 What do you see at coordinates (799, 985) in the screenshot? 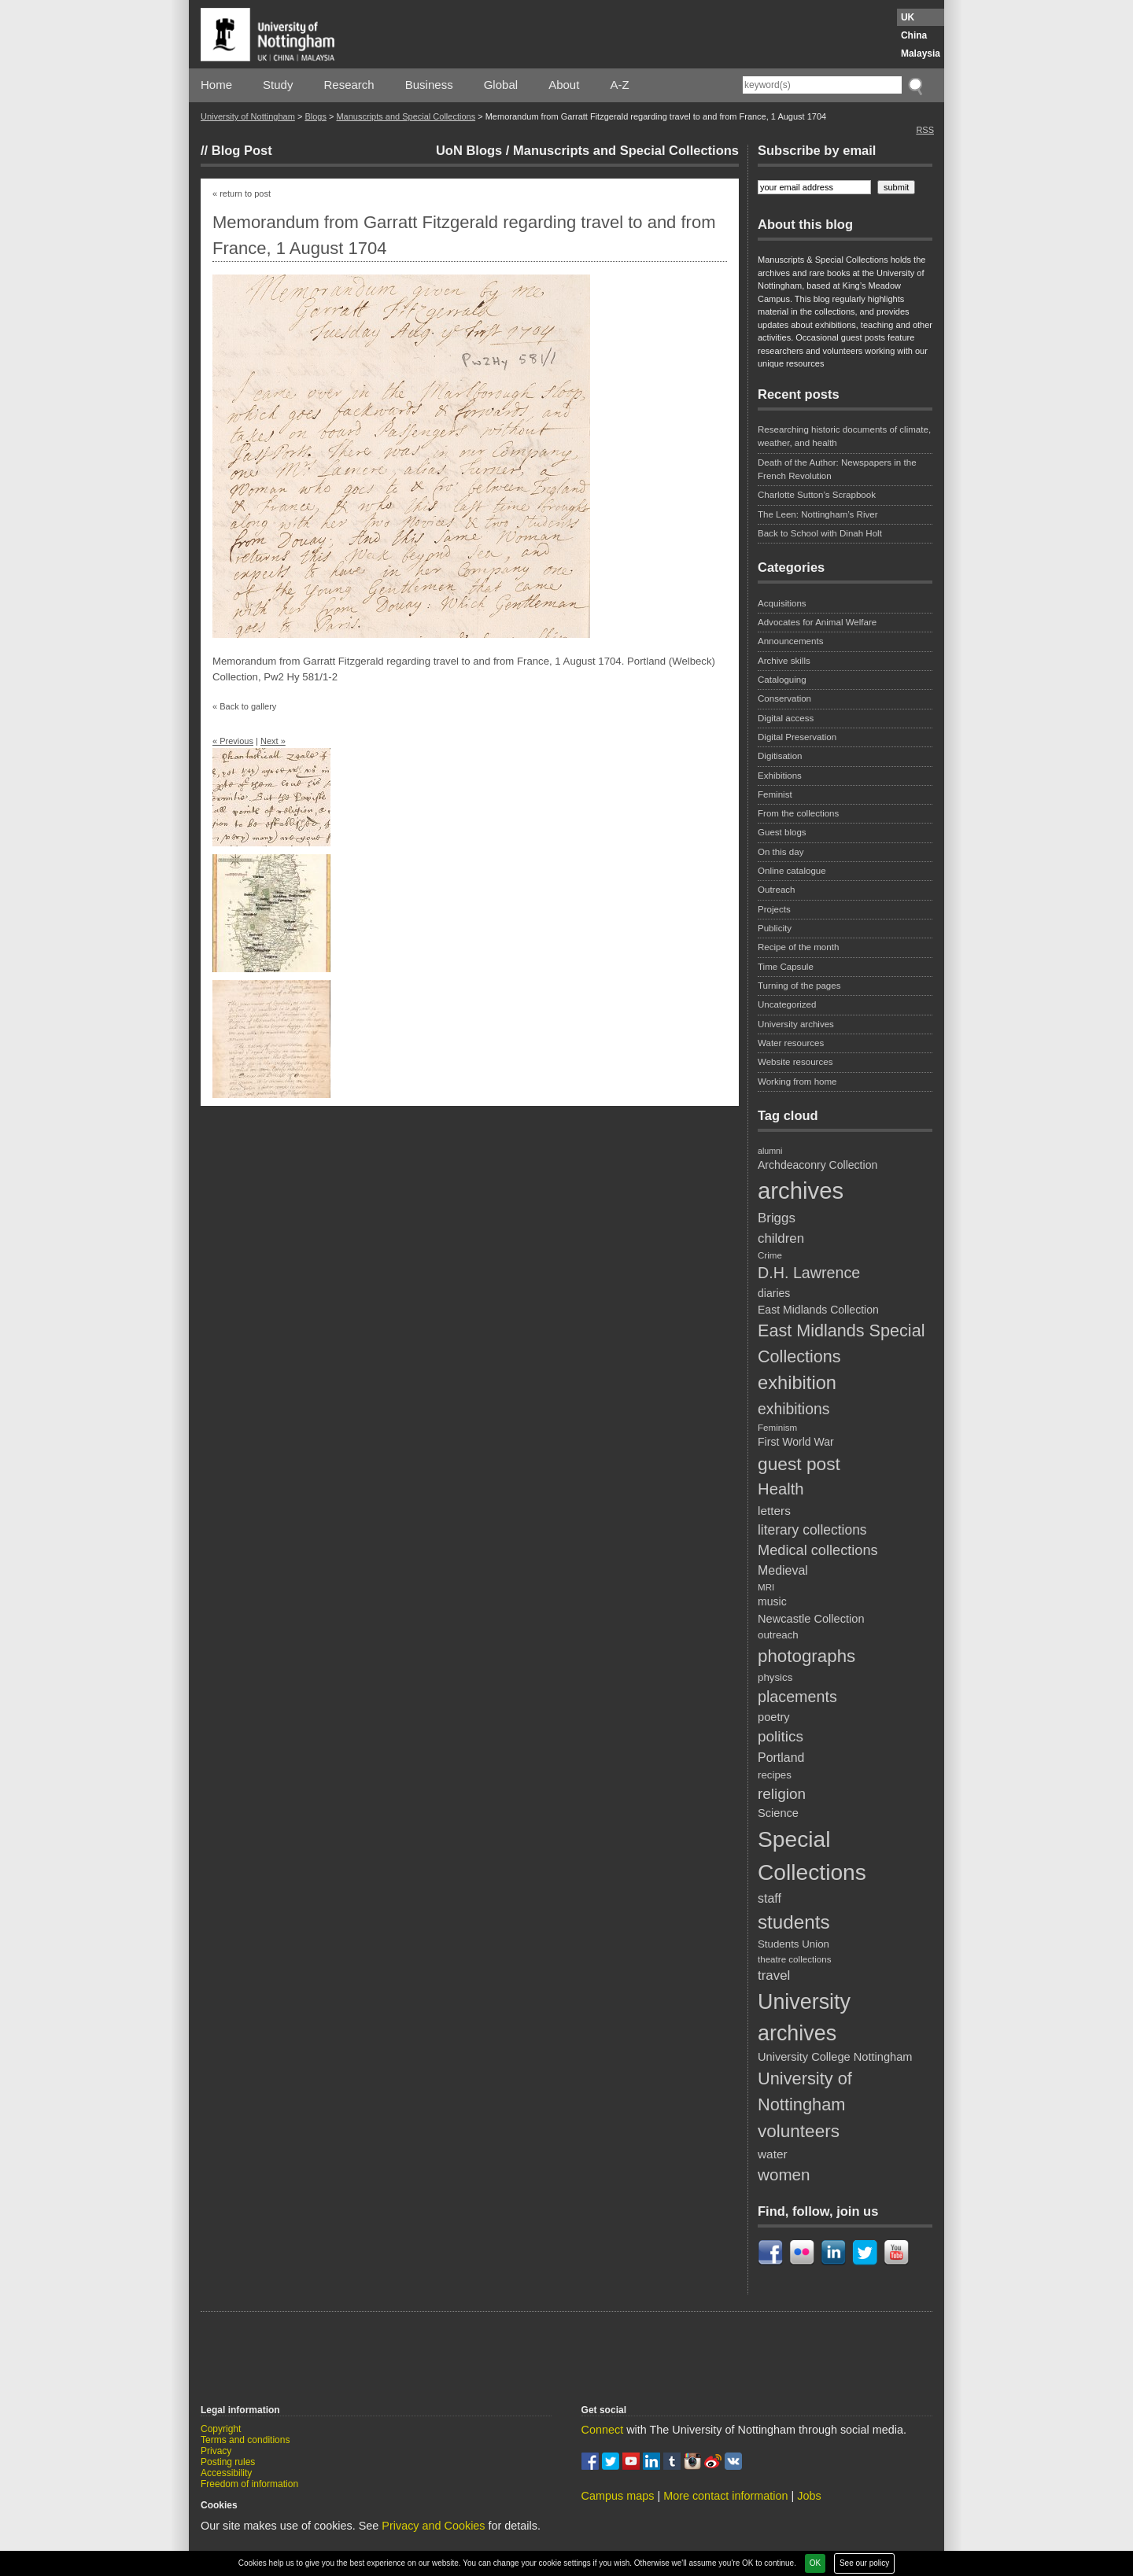
I see `Turning of the pages` at bounding box center [799, 985].